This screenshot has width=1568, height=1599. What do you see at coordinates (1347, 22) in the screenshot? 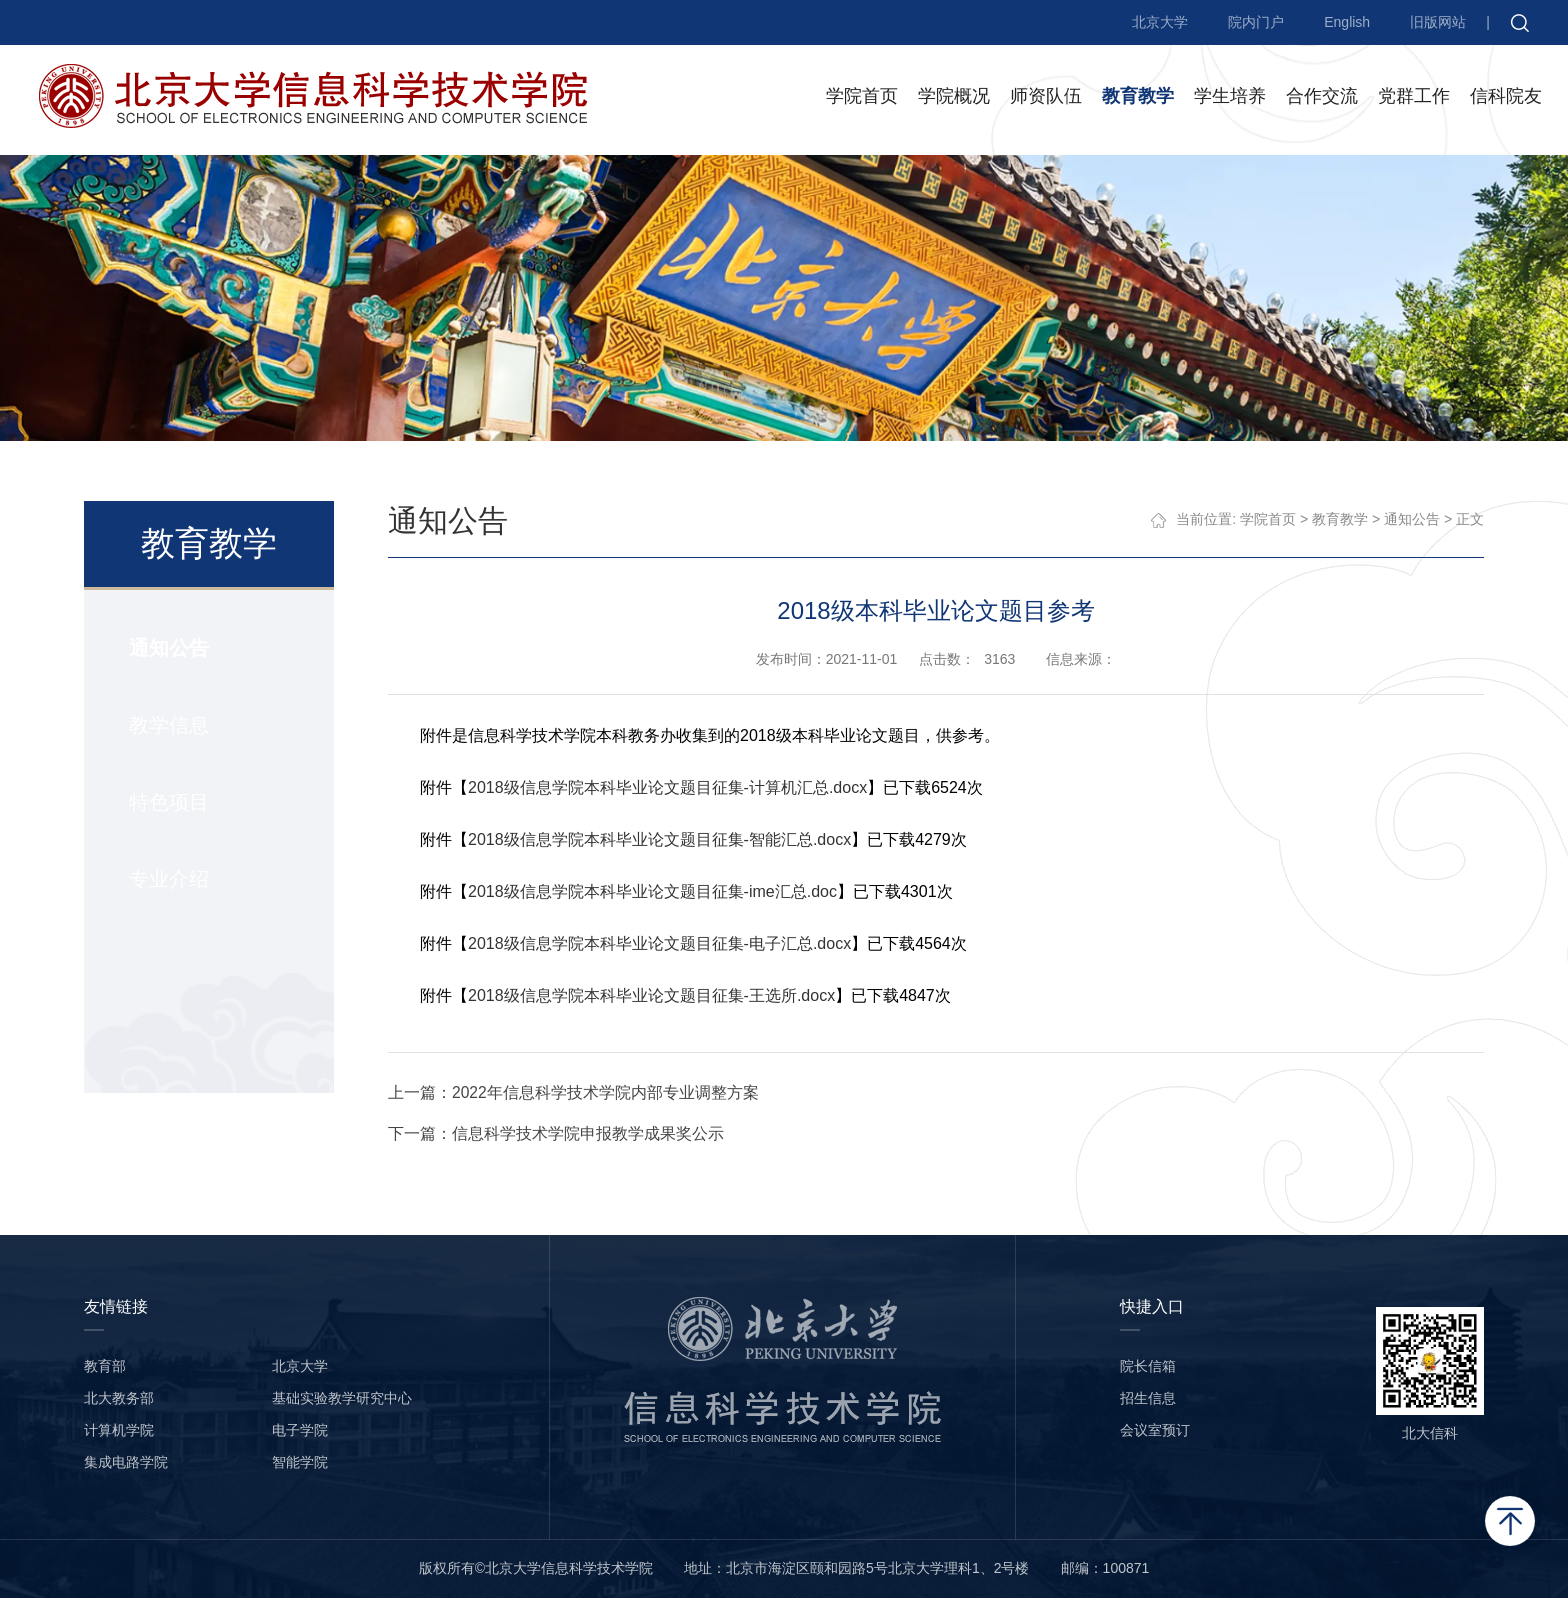
I see `English` at bounding box center [1347, 22].